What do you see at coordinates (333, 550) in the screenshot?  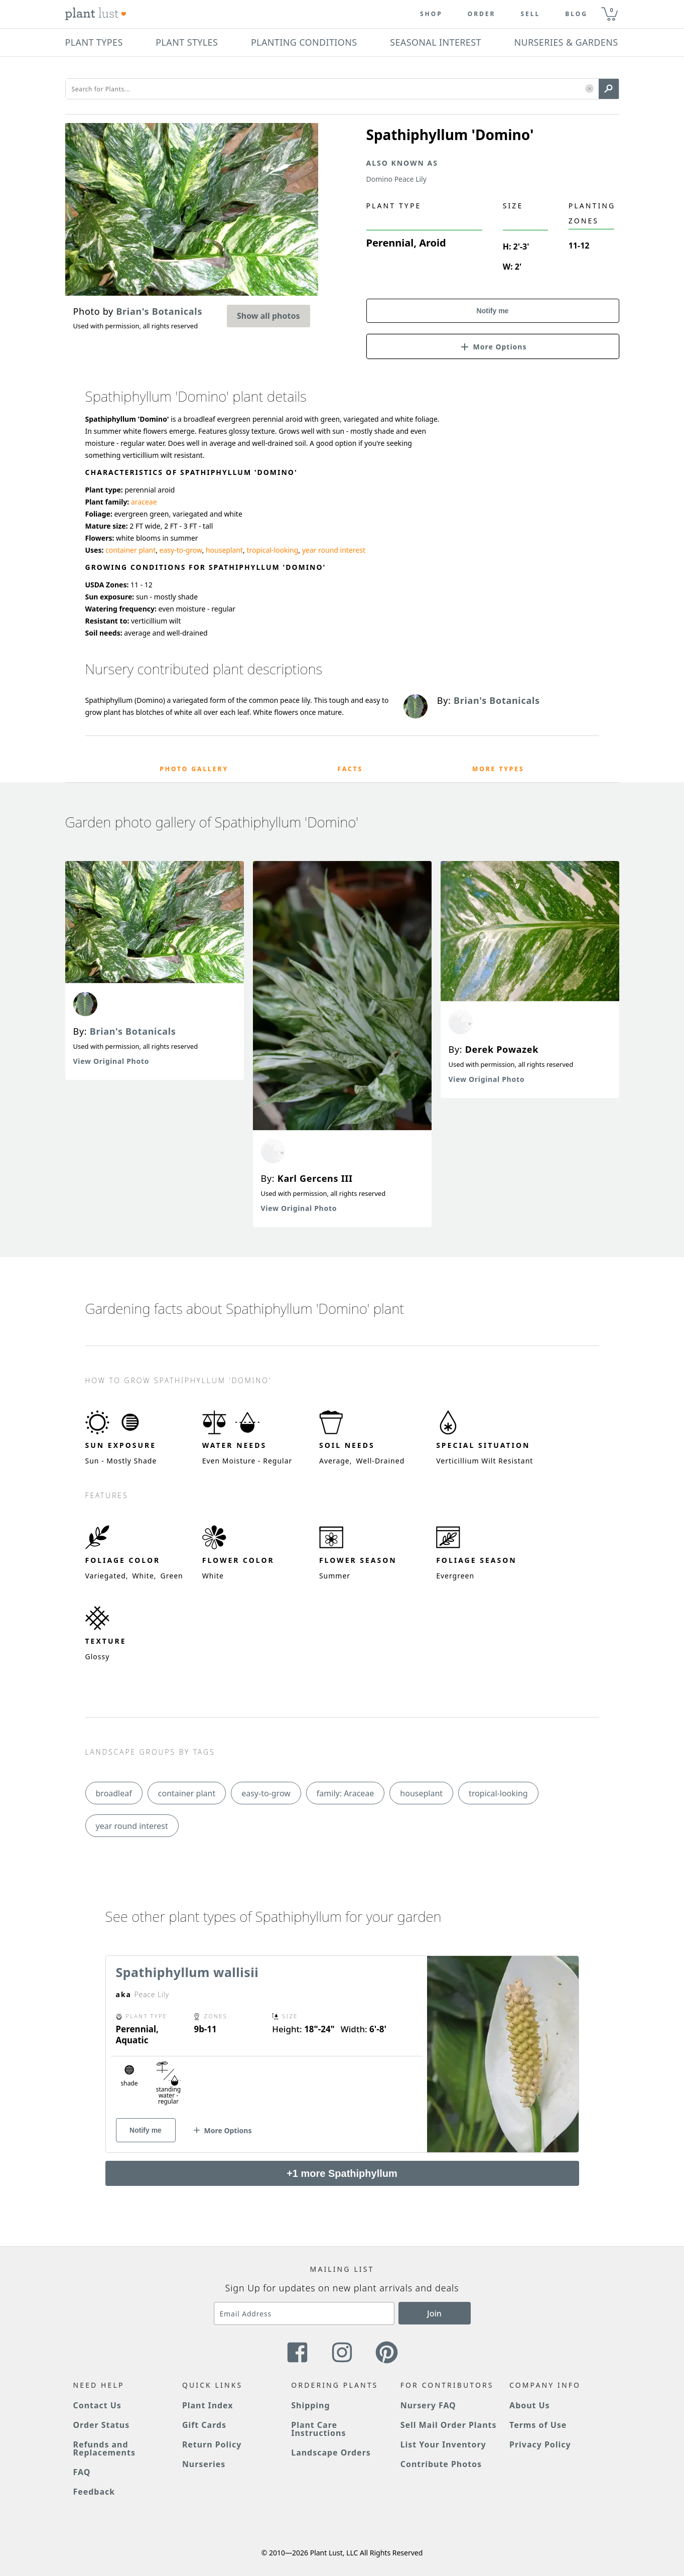 I see `year round interest` at bounding box center [333, 550].